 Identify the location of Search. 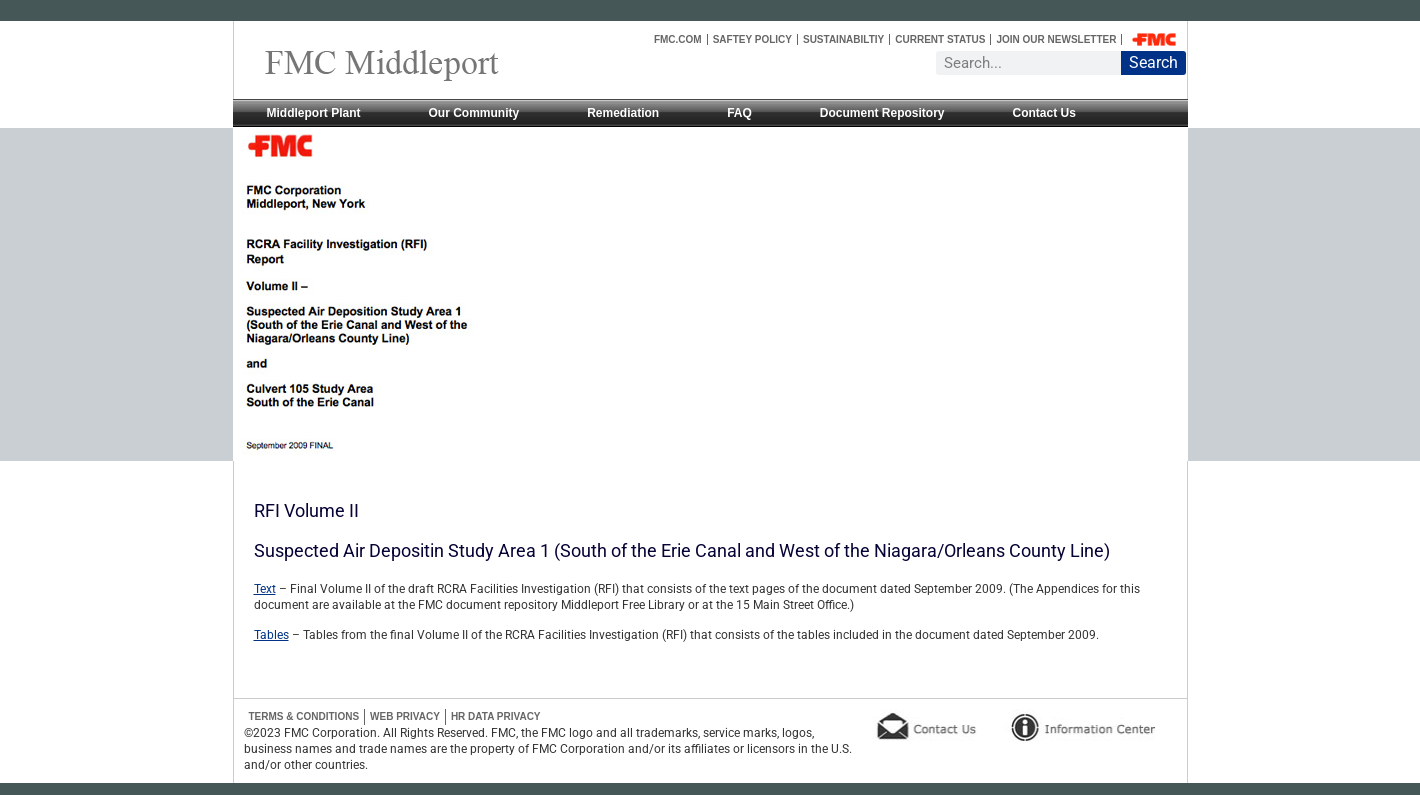
(1153, 62).